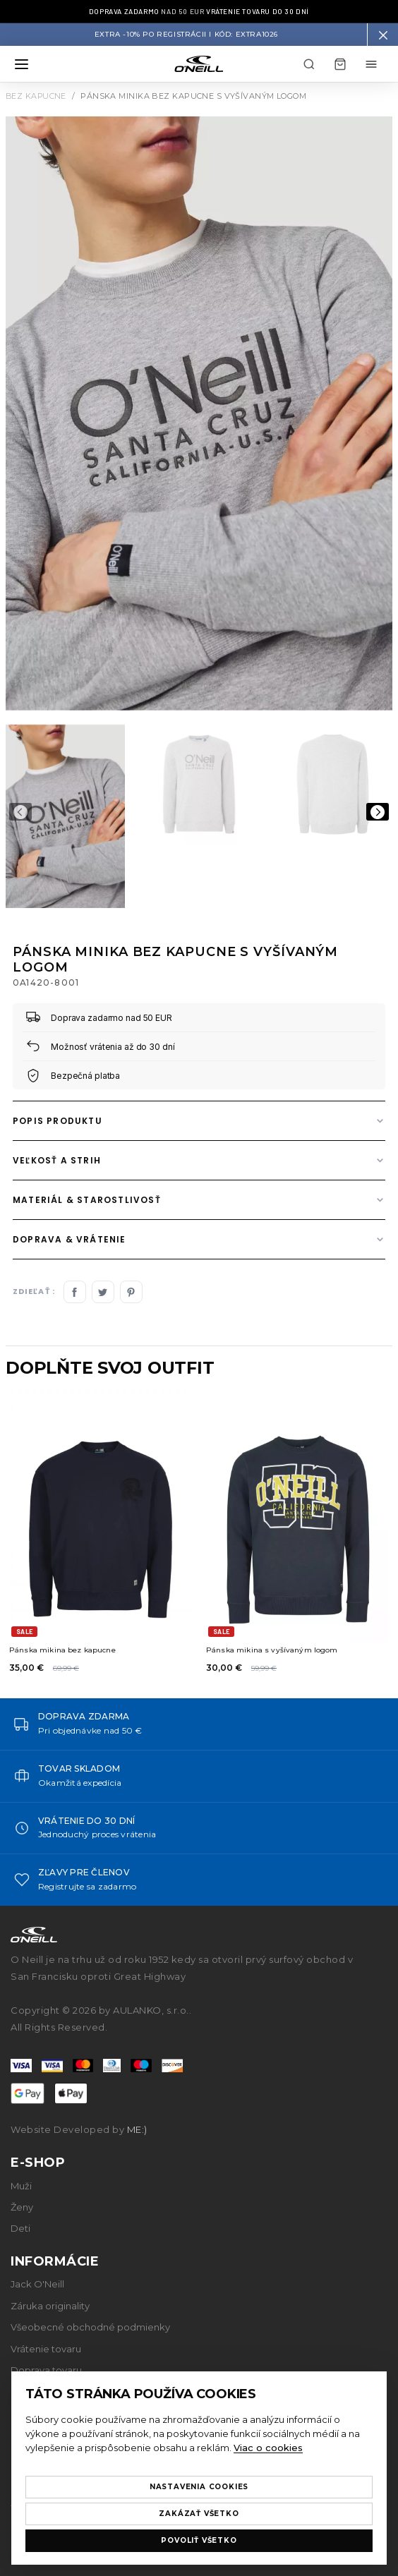  What do you see at coordinates (22, 2207) in the screenshot?
I see `Ženy` at bounding box center [22, 2207].